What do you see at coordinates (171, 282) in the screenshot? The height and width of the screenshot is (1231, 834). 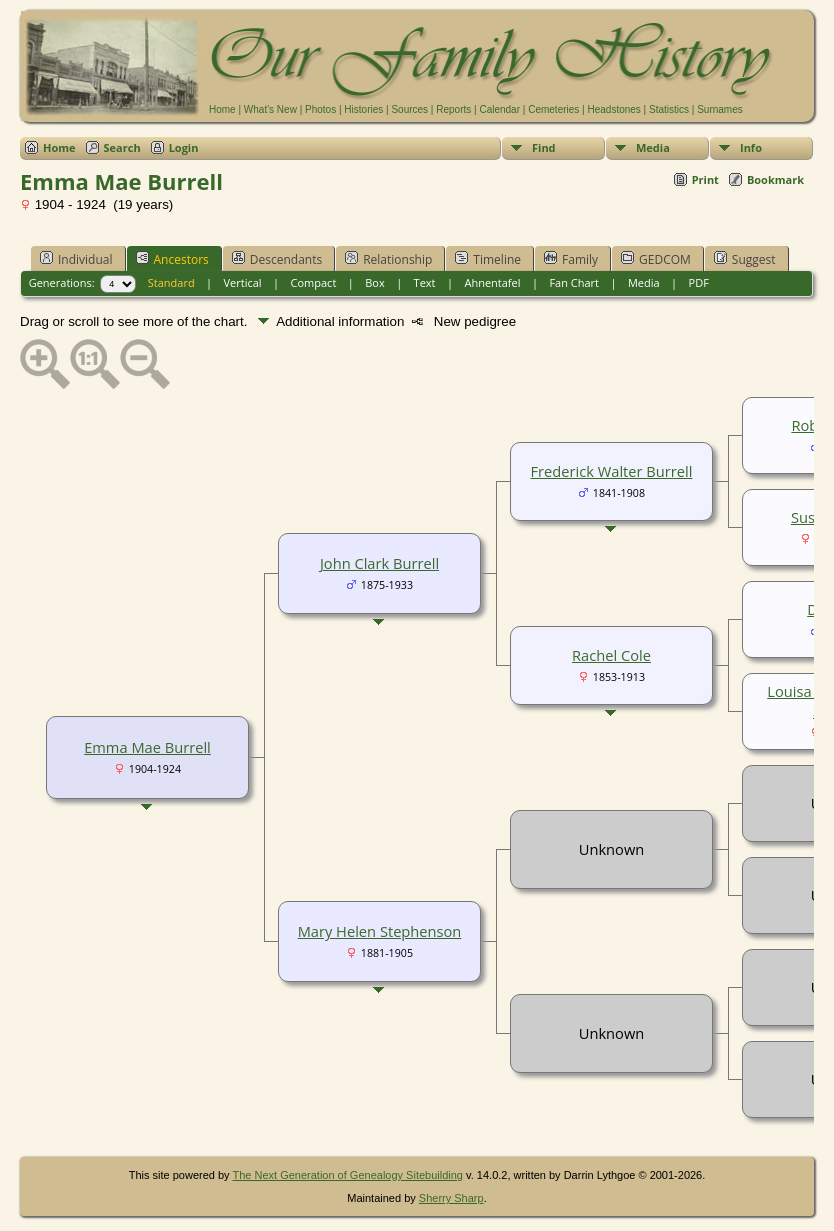 I see `Standard` at bounding box center [171, 282].